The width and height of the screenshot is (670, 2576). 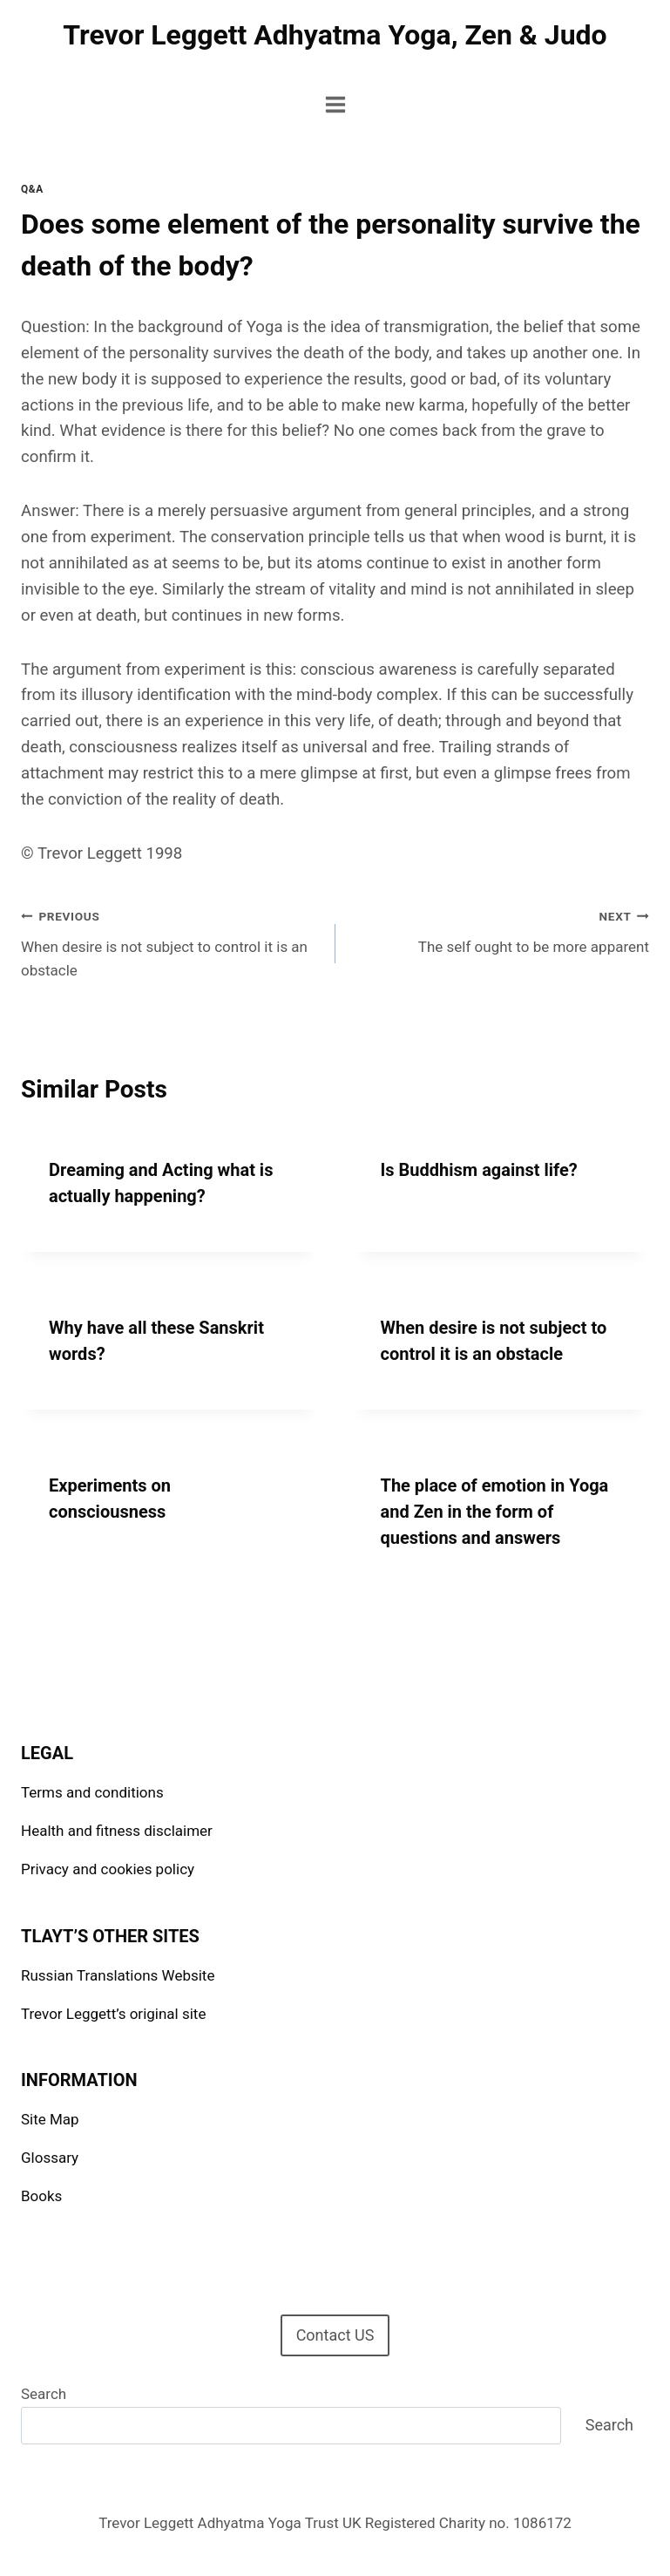 I want to click on Health and fitness disclaimer, so click(x=117, y=1830).